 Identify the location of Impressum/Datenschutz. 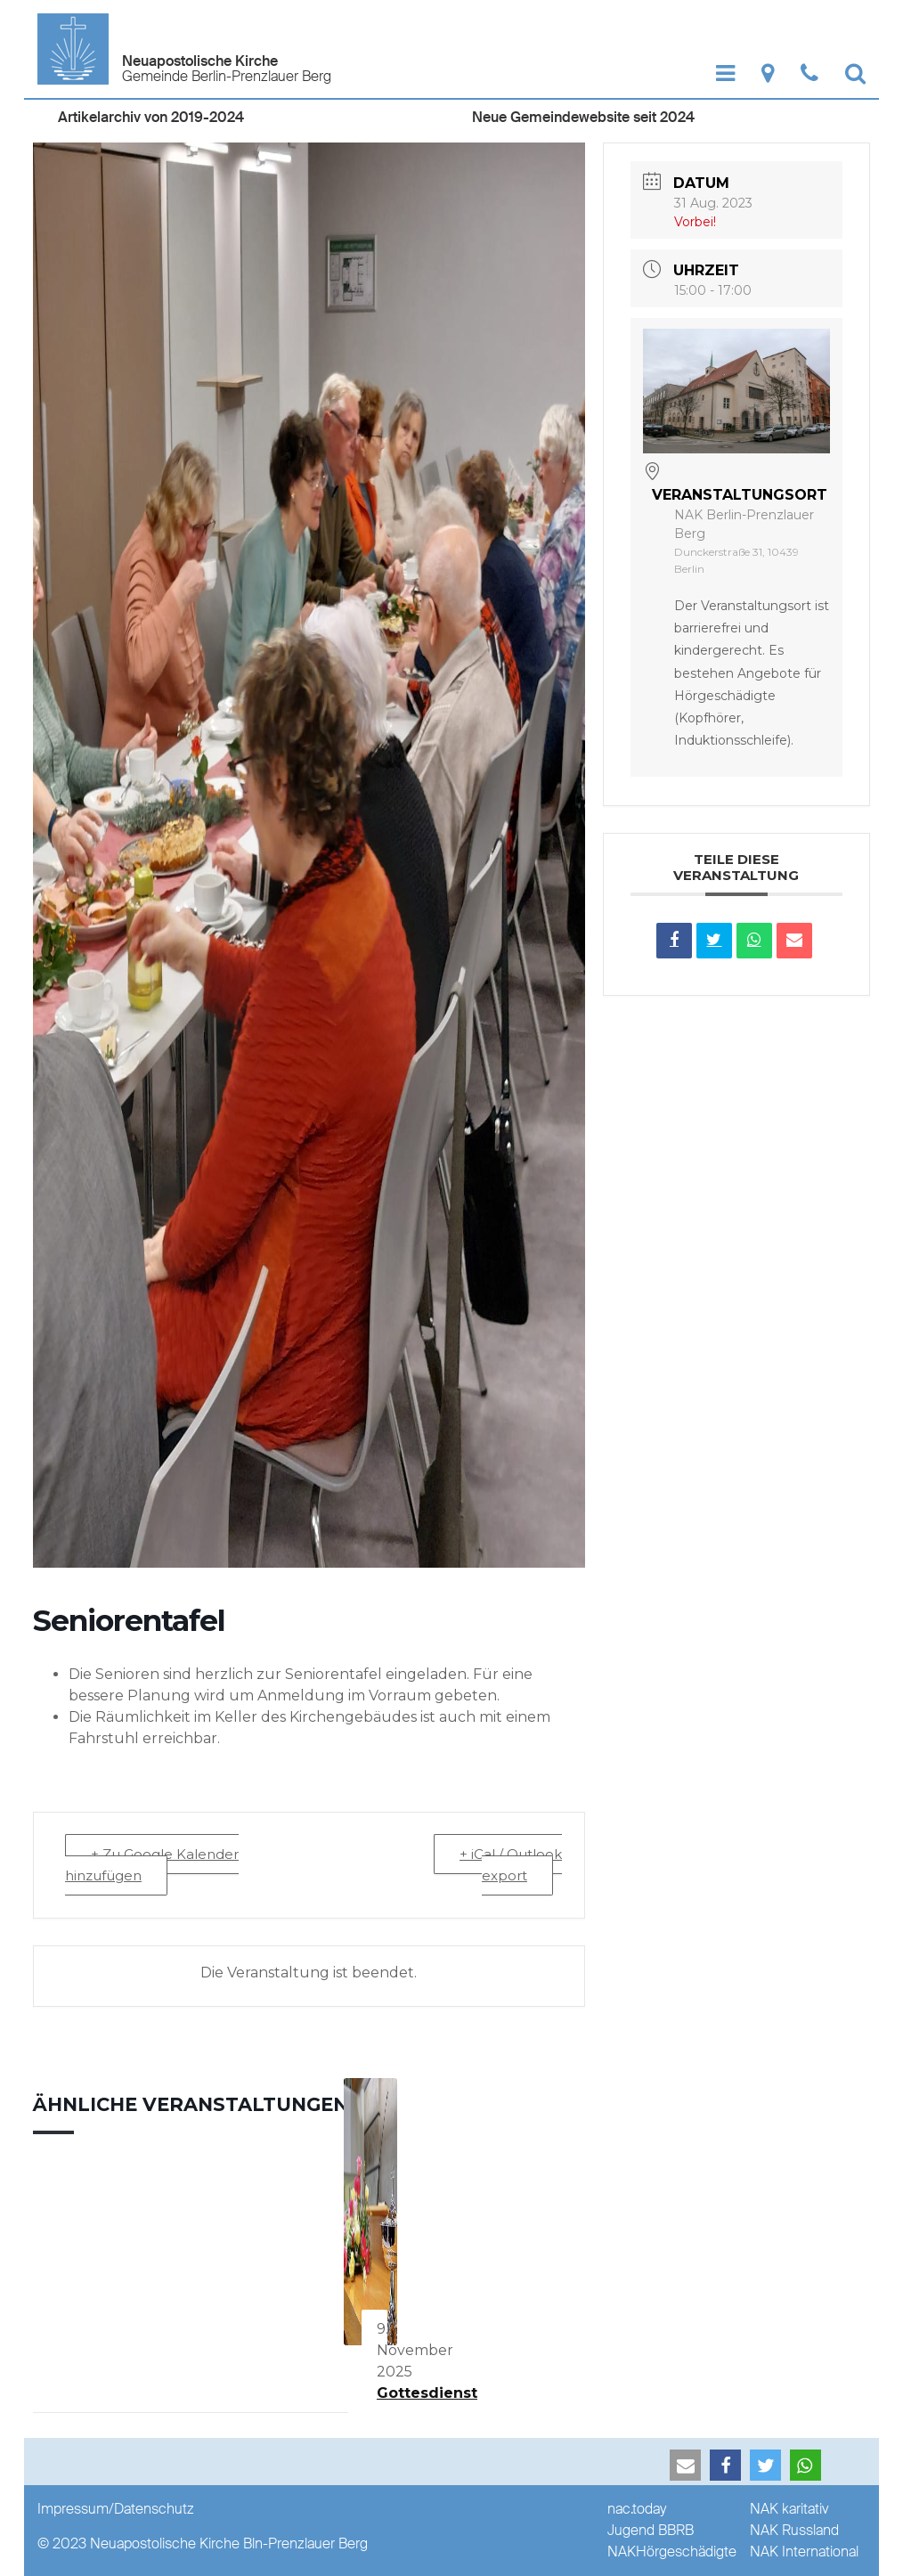
(115, 2508).